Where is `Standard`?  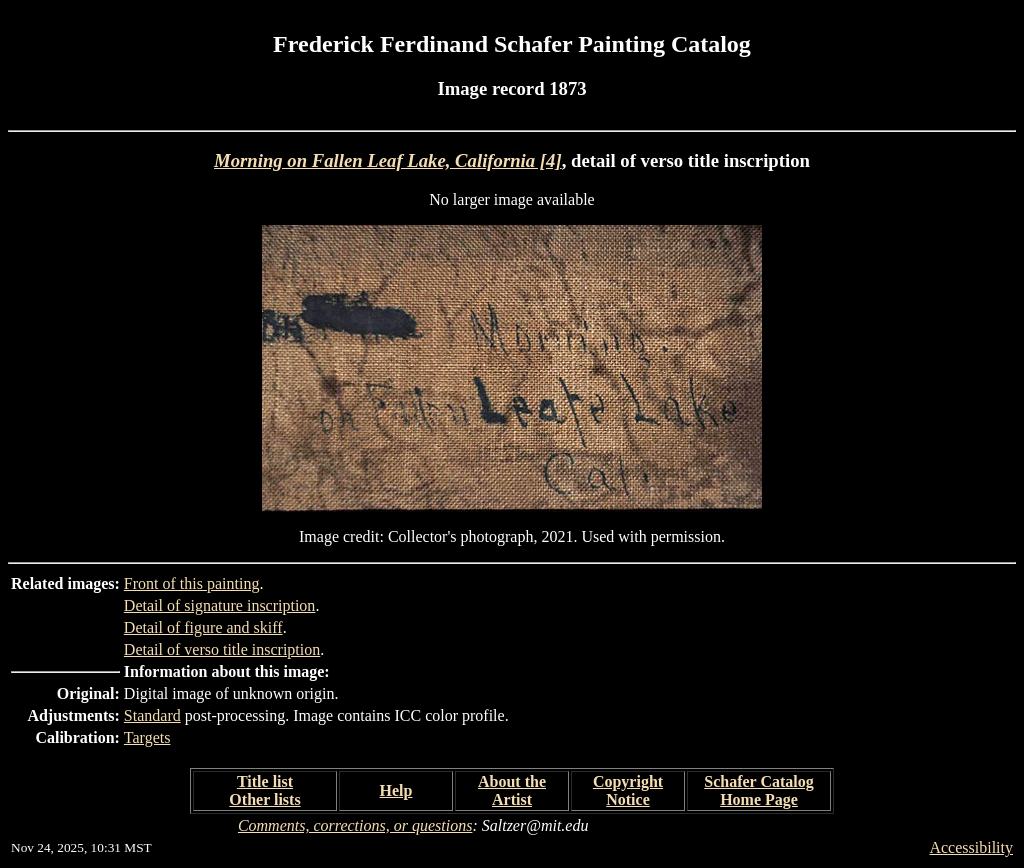
Standard is located at coordinates (152, 715).